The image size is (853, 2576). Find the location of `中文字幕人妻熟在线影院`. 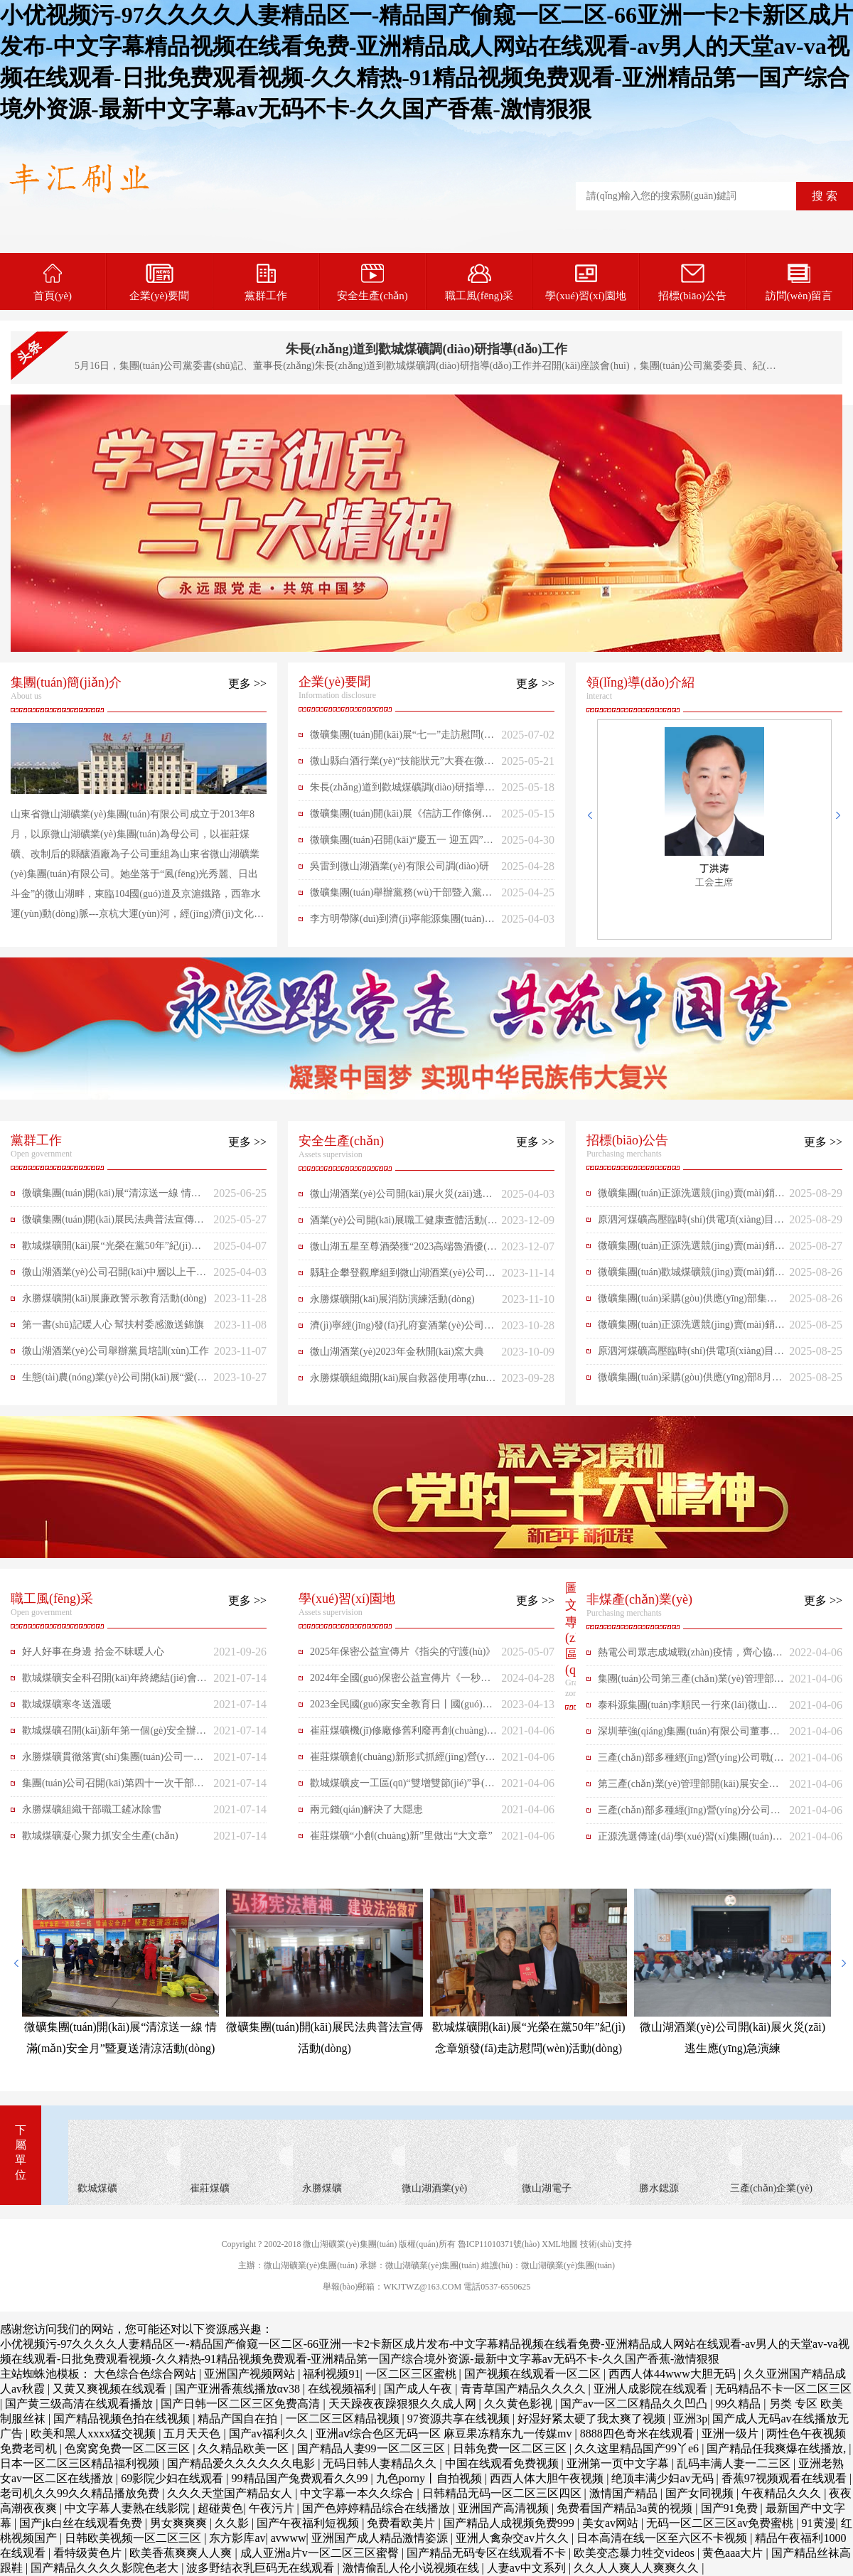

中文字幕人妻熟在线影院 is located at coordinates (129, 2508).